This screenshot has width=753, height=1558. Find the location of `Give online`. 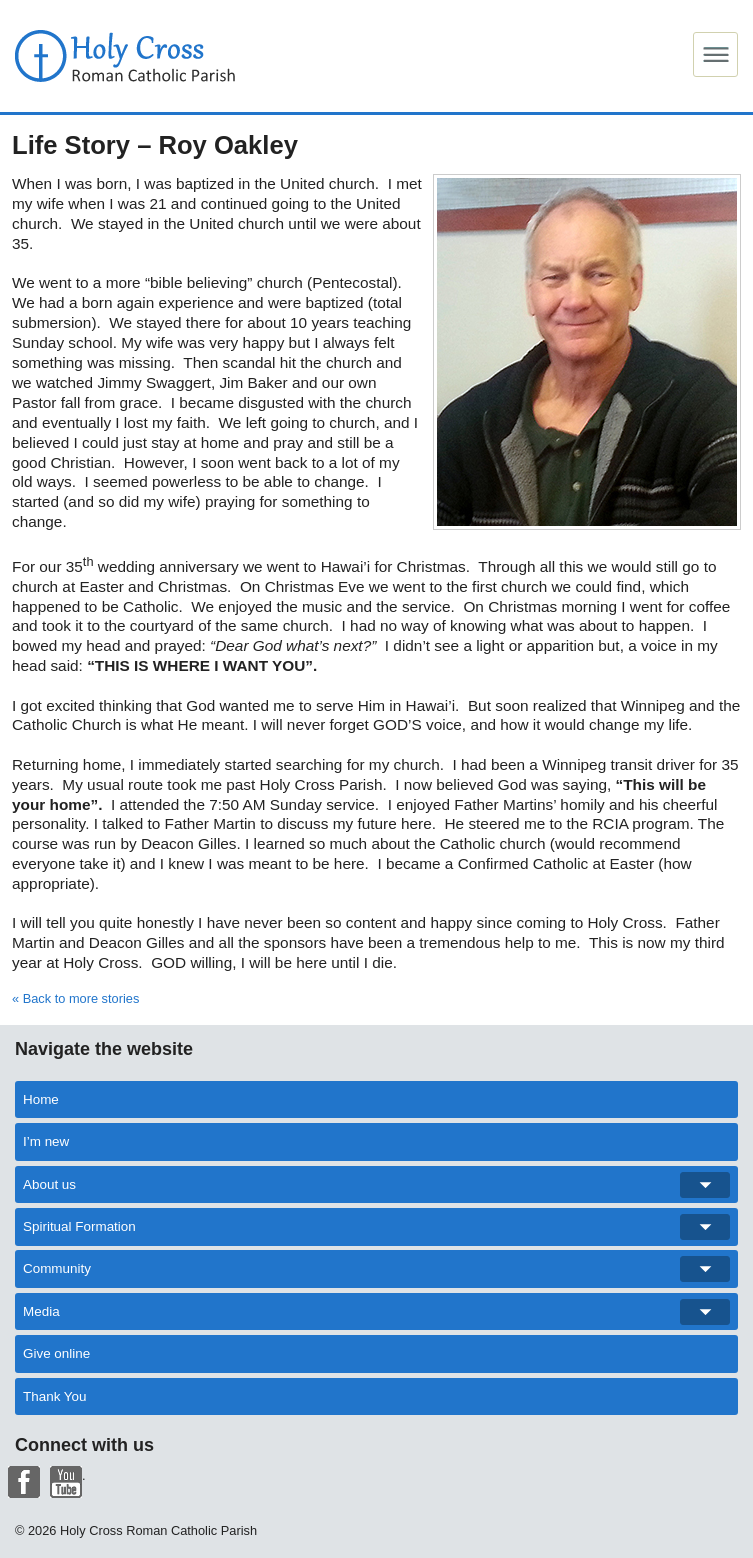

Give online is located at coordinates (56, 1353).